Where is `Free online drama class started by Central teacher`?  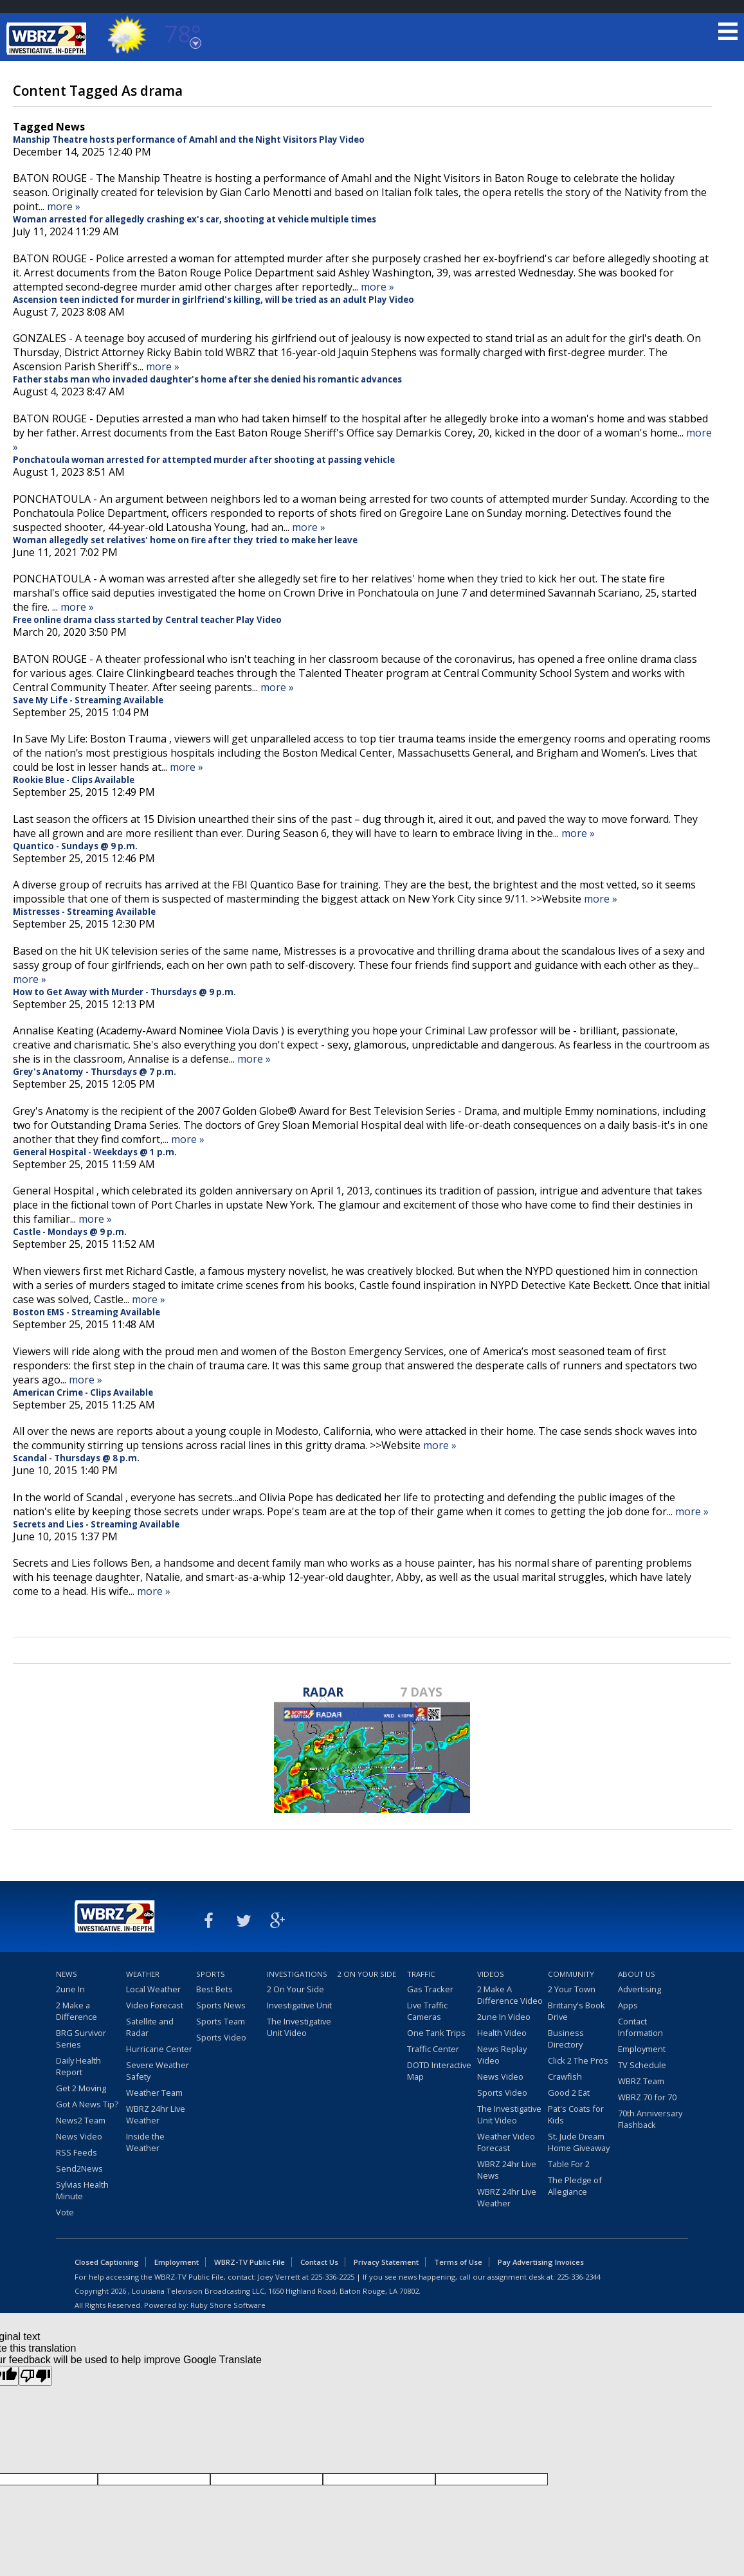 Free online drama class started by Central teacher is located at coordinates (123, 620).